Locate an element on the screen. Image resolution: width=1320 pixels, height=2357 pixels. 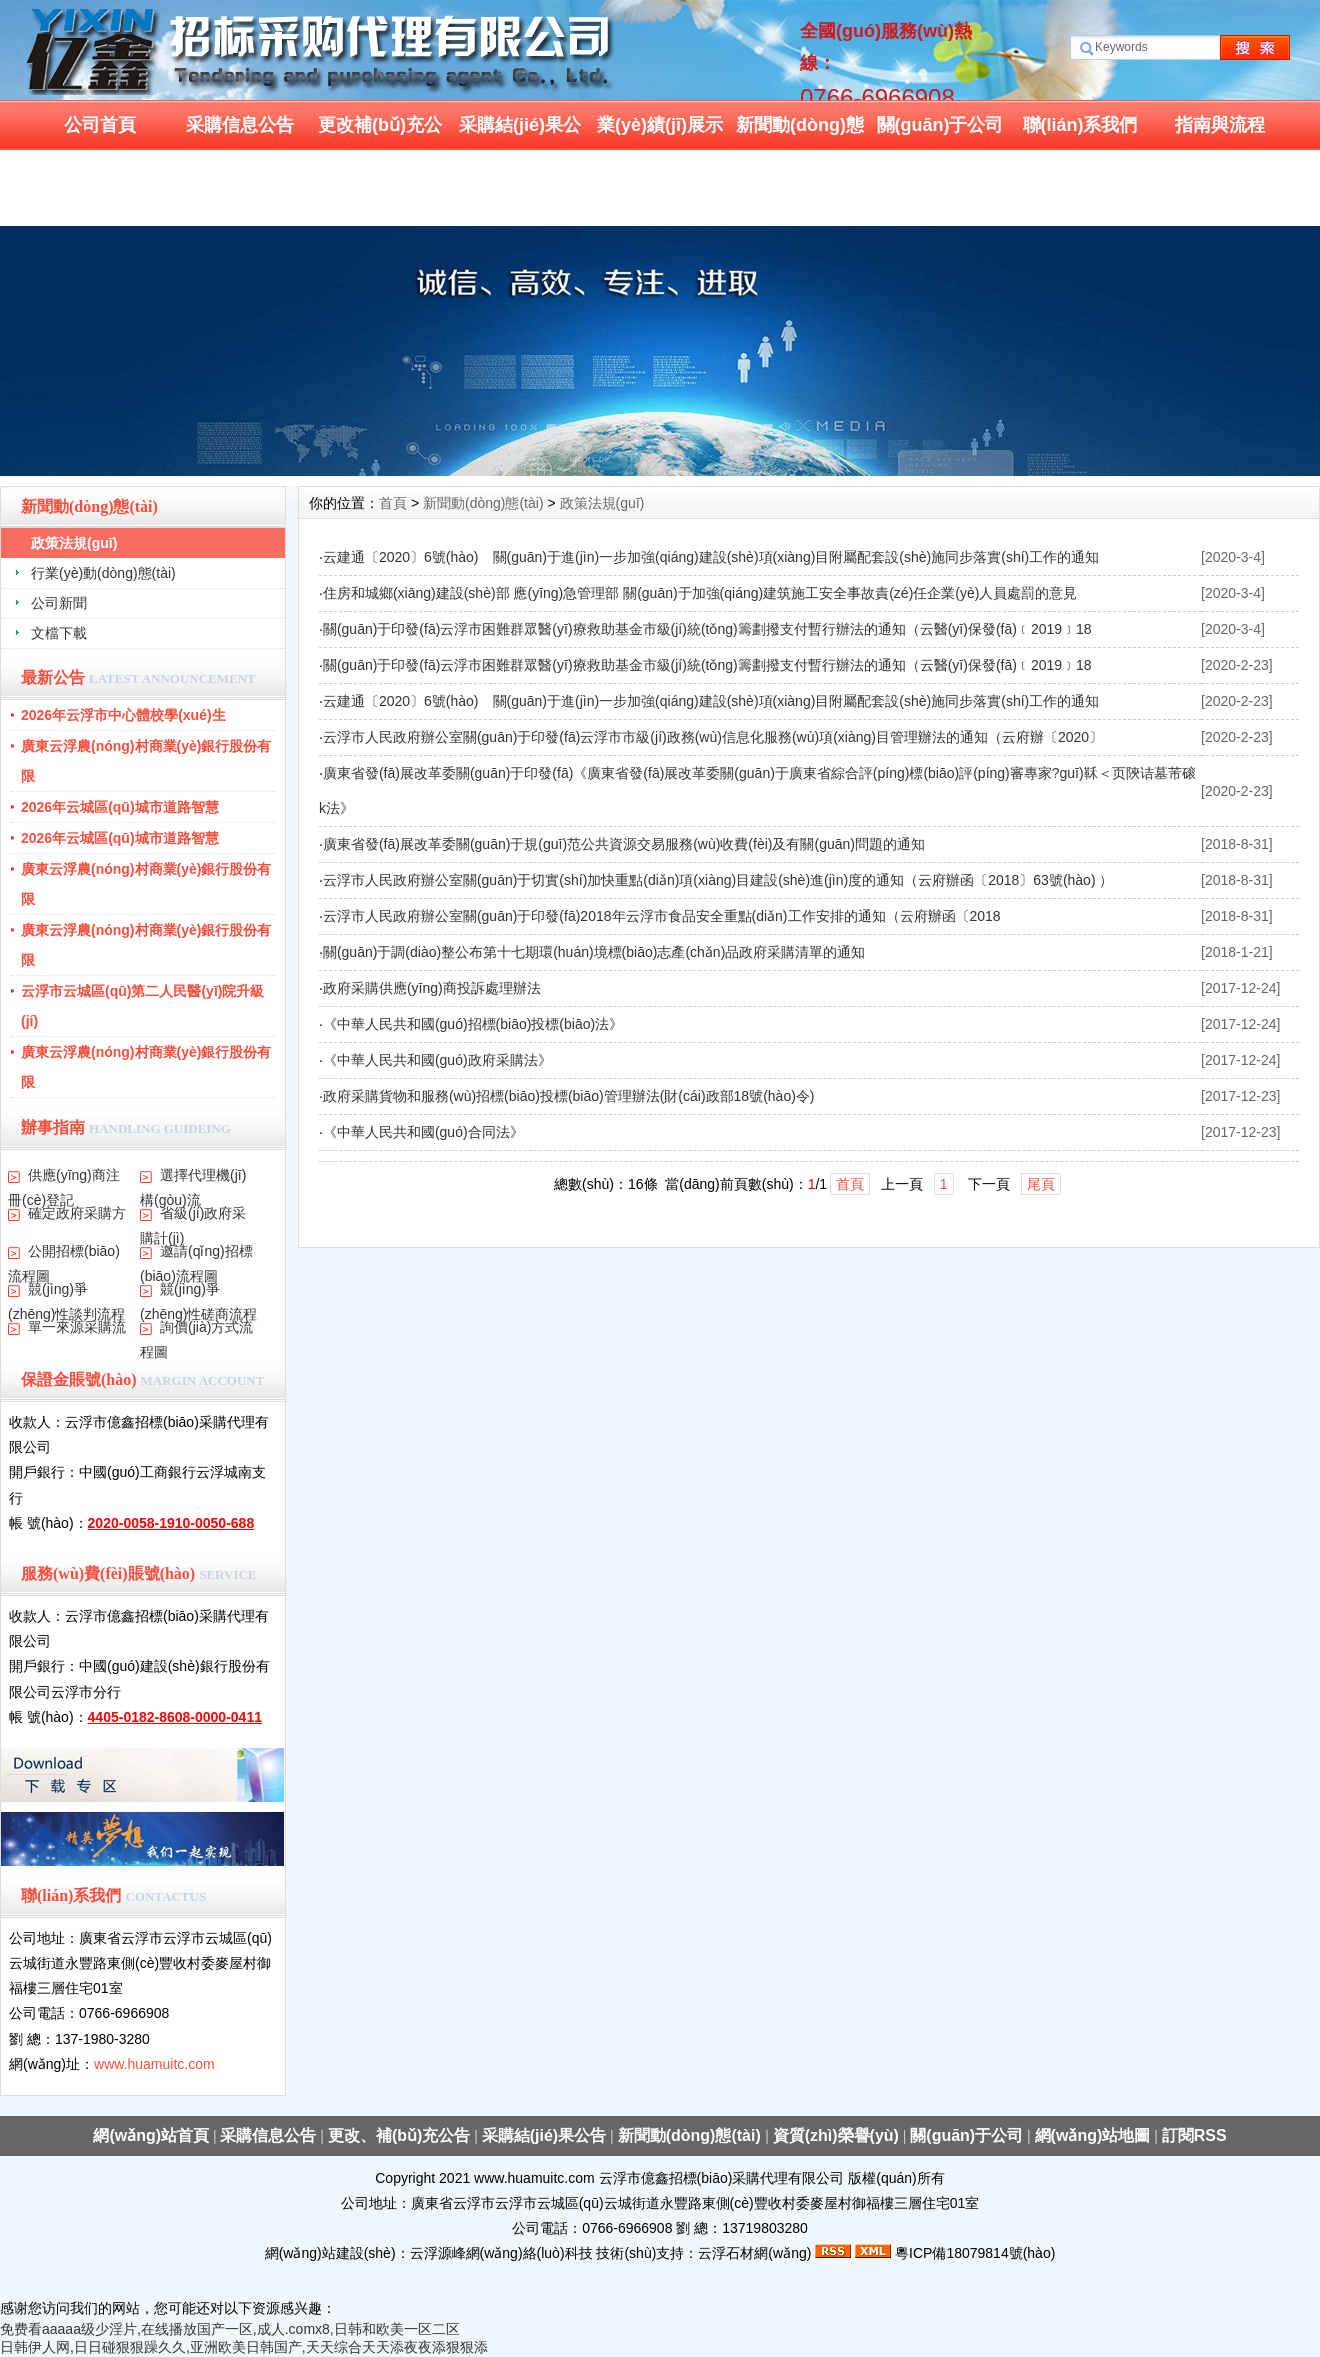
日韩伊人网,日日碰狠狠躁久久,亚洲欧美日韩国产,天天综合天天添夜夜添狠狠添 is located at coordinates (244, 2347).